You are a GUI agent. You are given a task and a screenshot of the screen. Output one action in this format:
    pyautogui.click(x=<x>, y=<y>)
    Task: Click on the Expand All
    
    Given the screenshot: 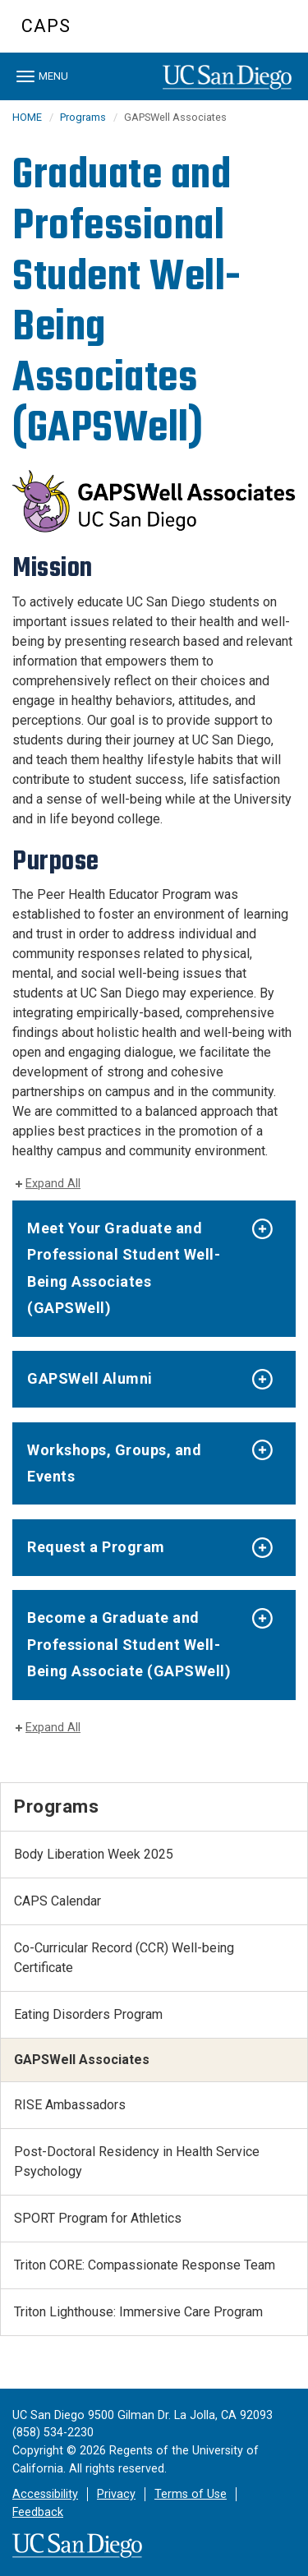 What is the action you would take?
    pyautogui.click(x=52, y=1184)
    